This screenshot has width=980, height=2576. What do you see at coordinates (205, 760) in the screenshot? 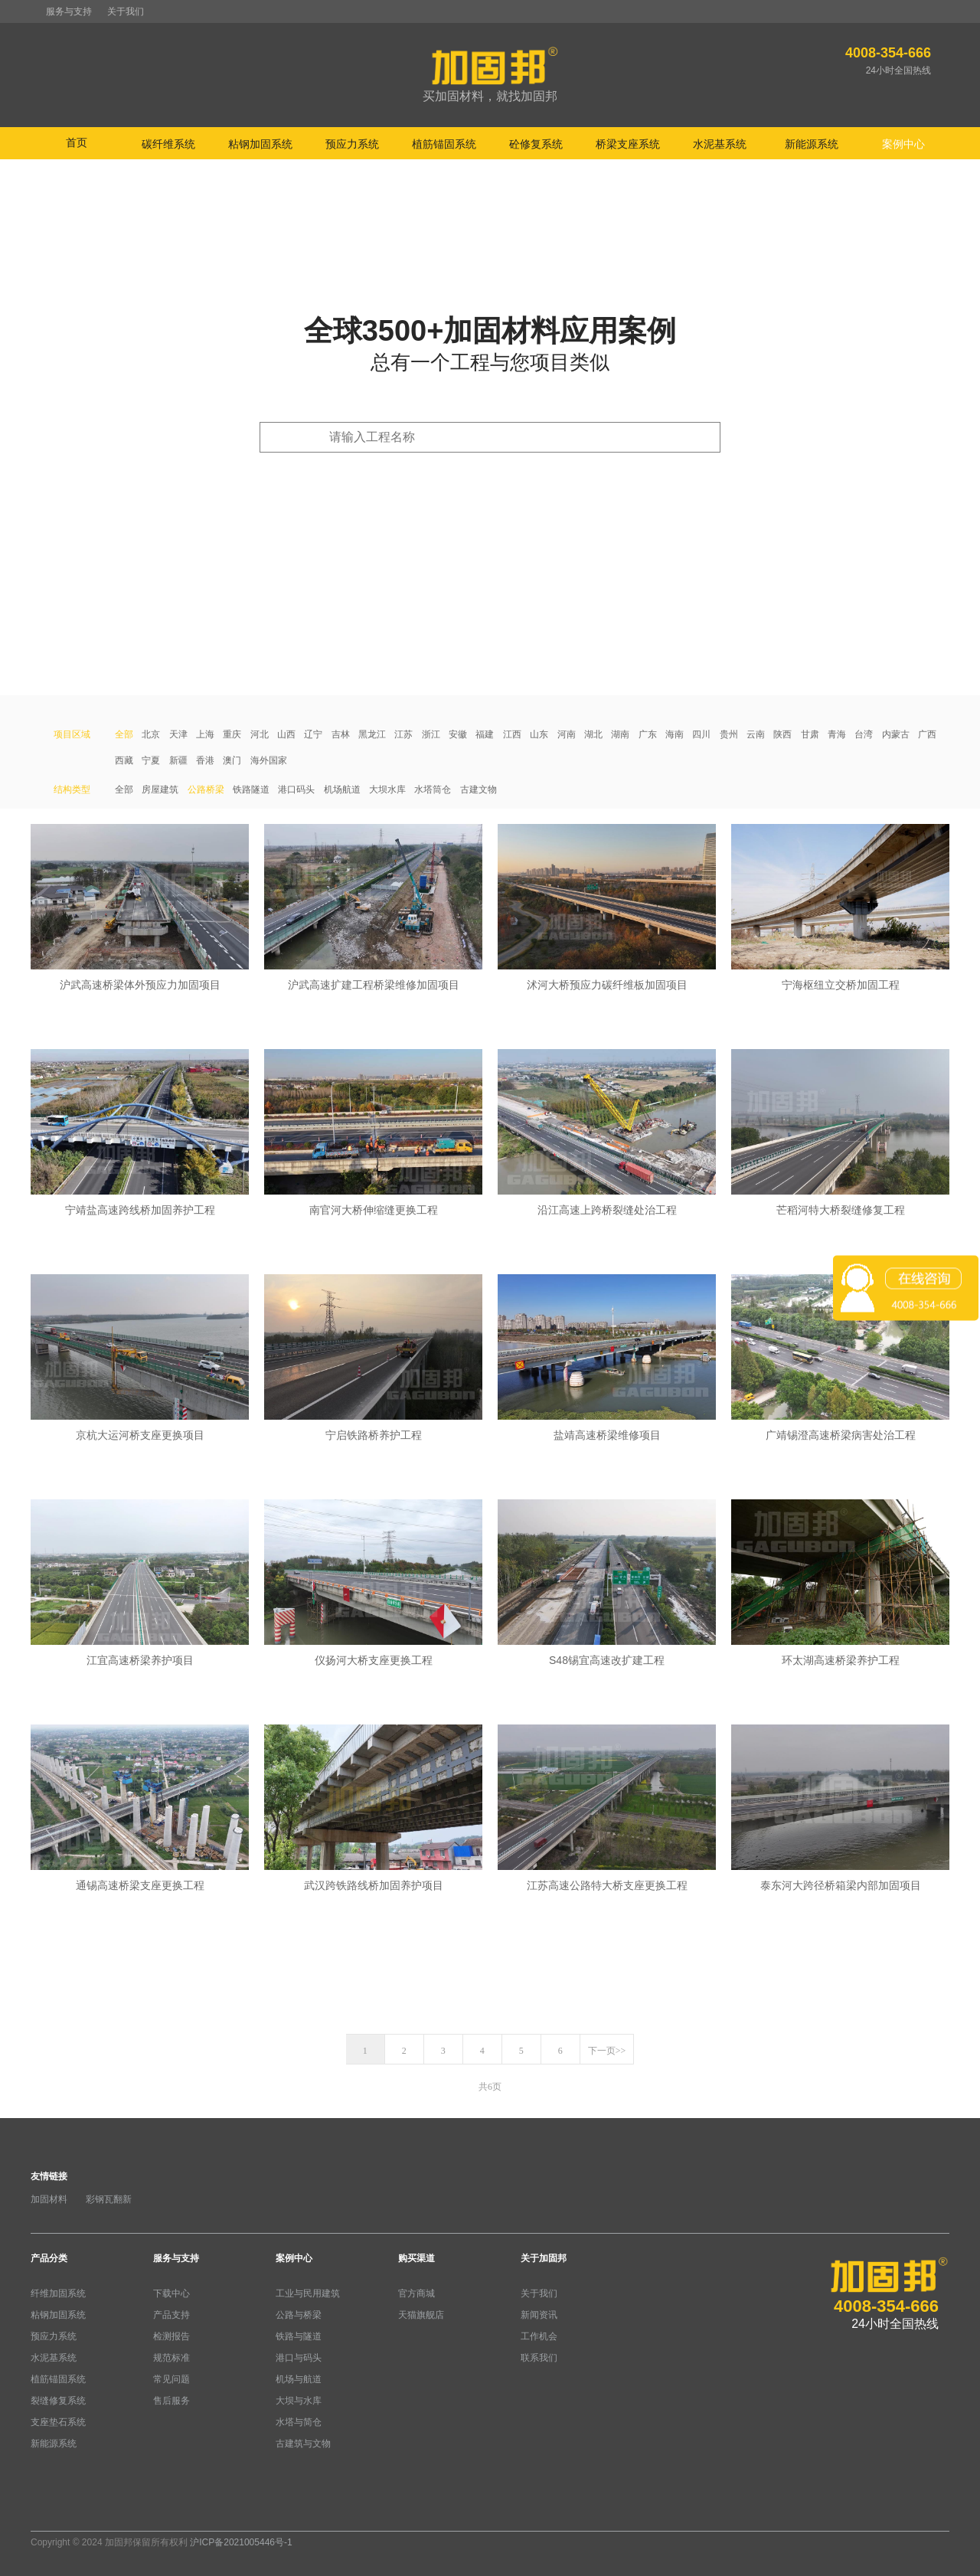
I see `香港` at bounding box center [205, 760].